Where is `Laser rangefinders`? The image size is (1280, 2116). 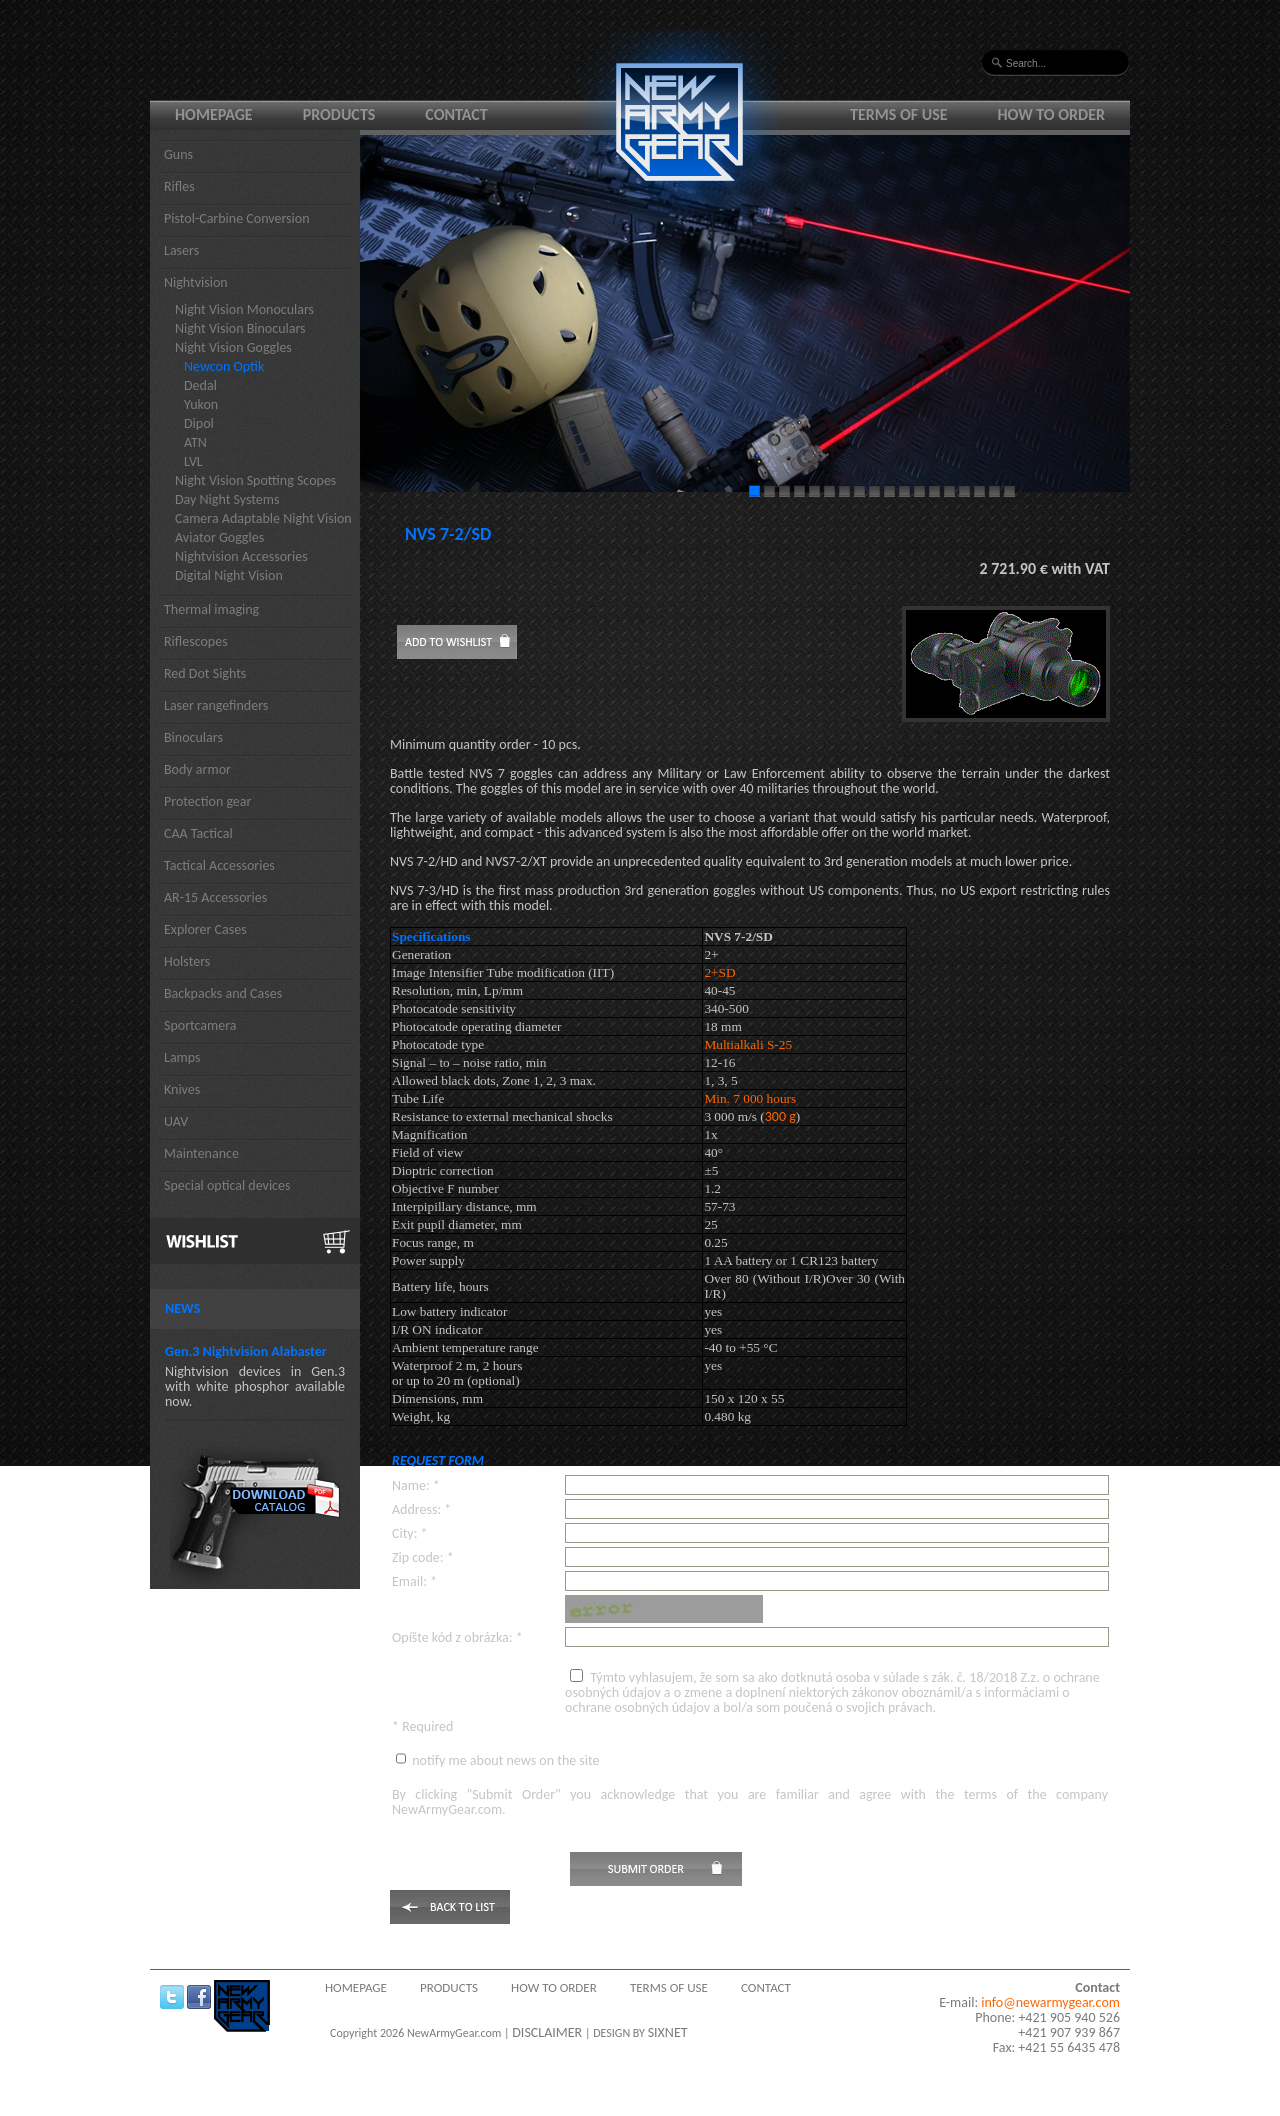 Laser rangefinders is located at coordinates (216, 705).